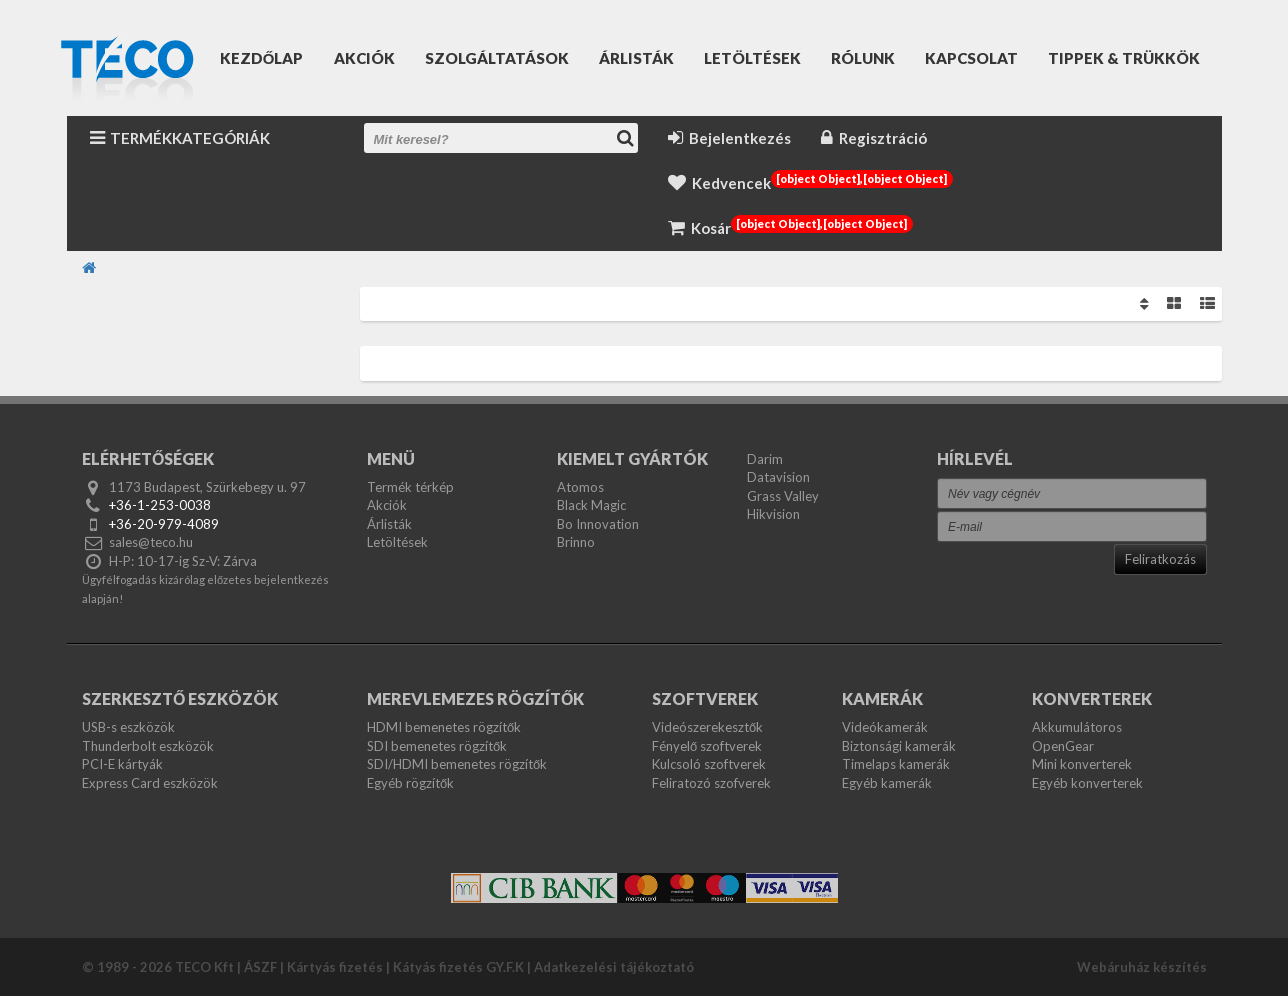  What do you see at coordinates (150, 783) in the screenshot?
I see `Express Card eszközök` at bounding box center [150, 783].